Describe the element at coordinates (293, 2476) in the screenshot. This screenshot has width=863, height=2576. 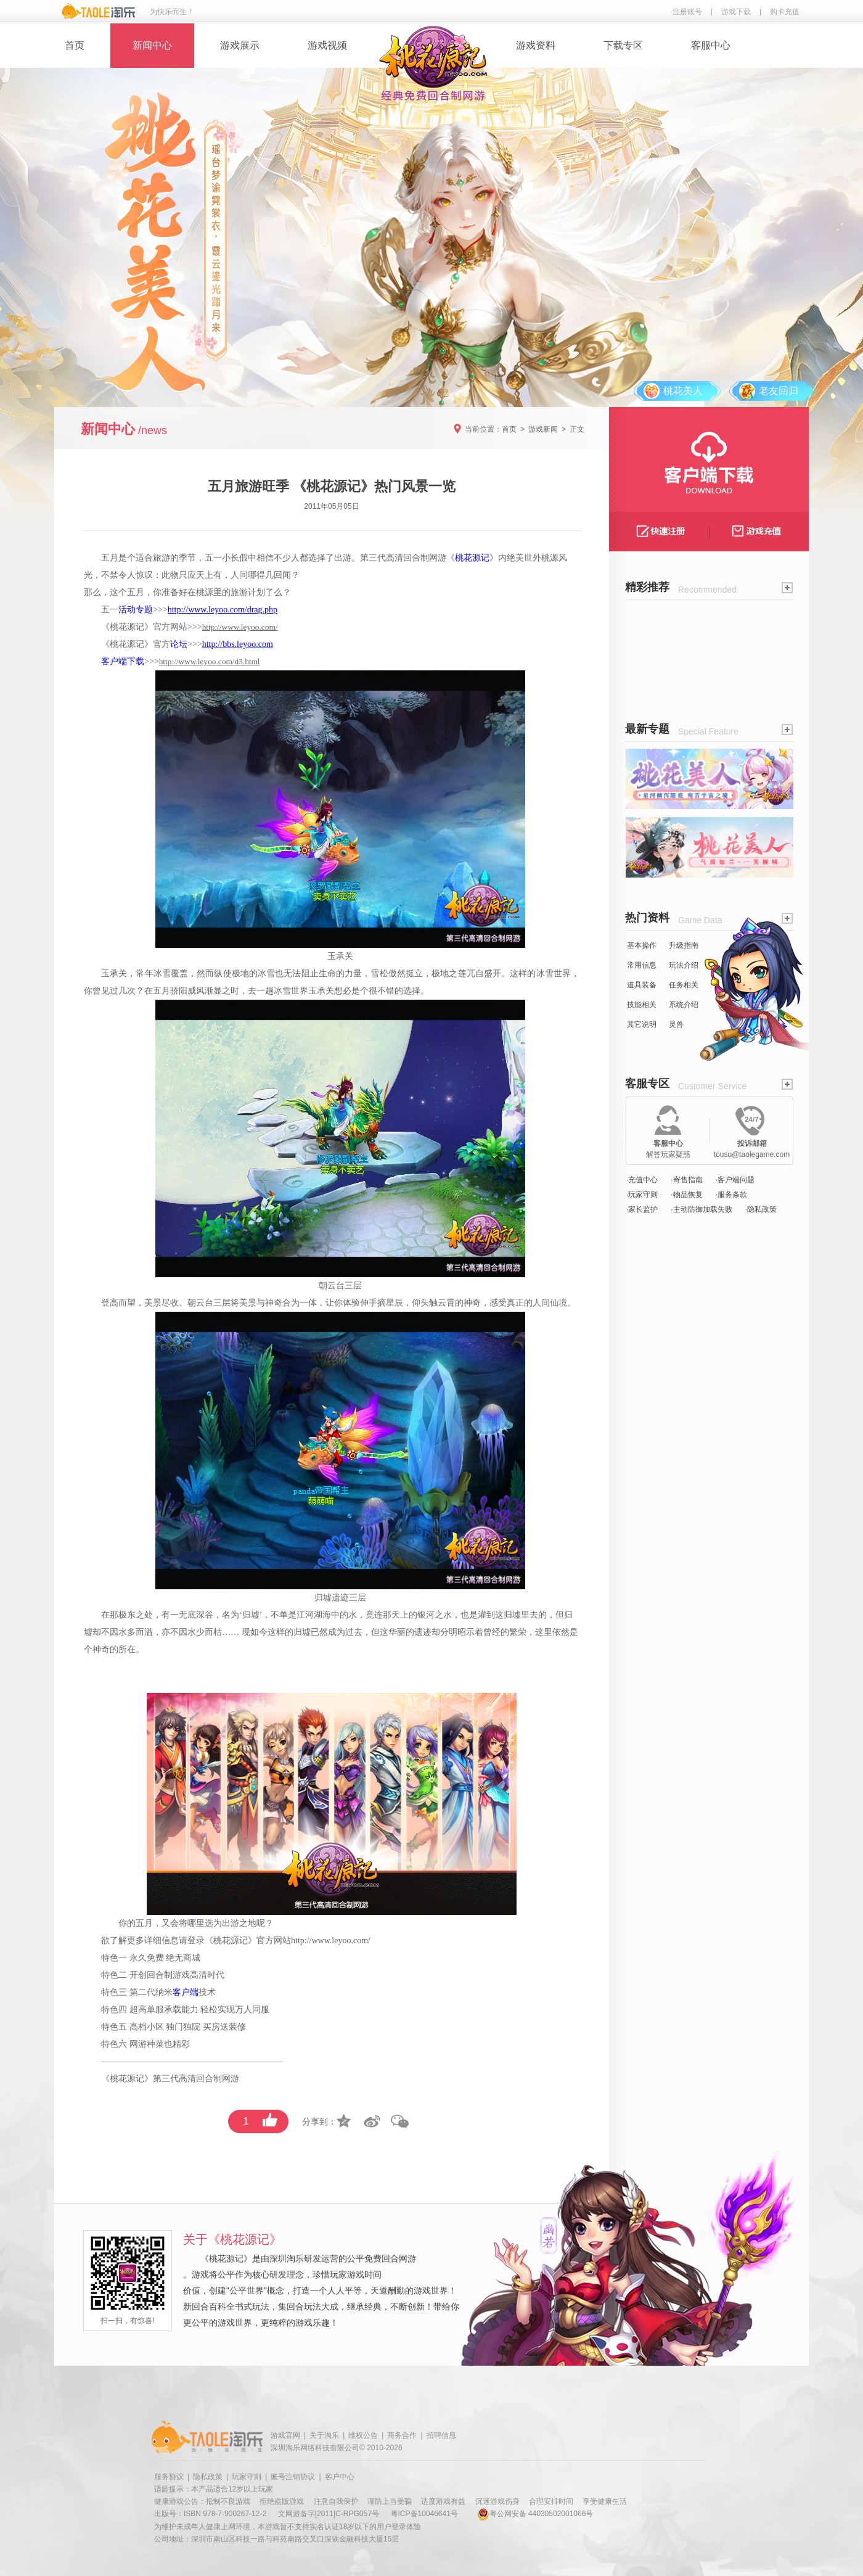
I see `账号注销协议` at that location.